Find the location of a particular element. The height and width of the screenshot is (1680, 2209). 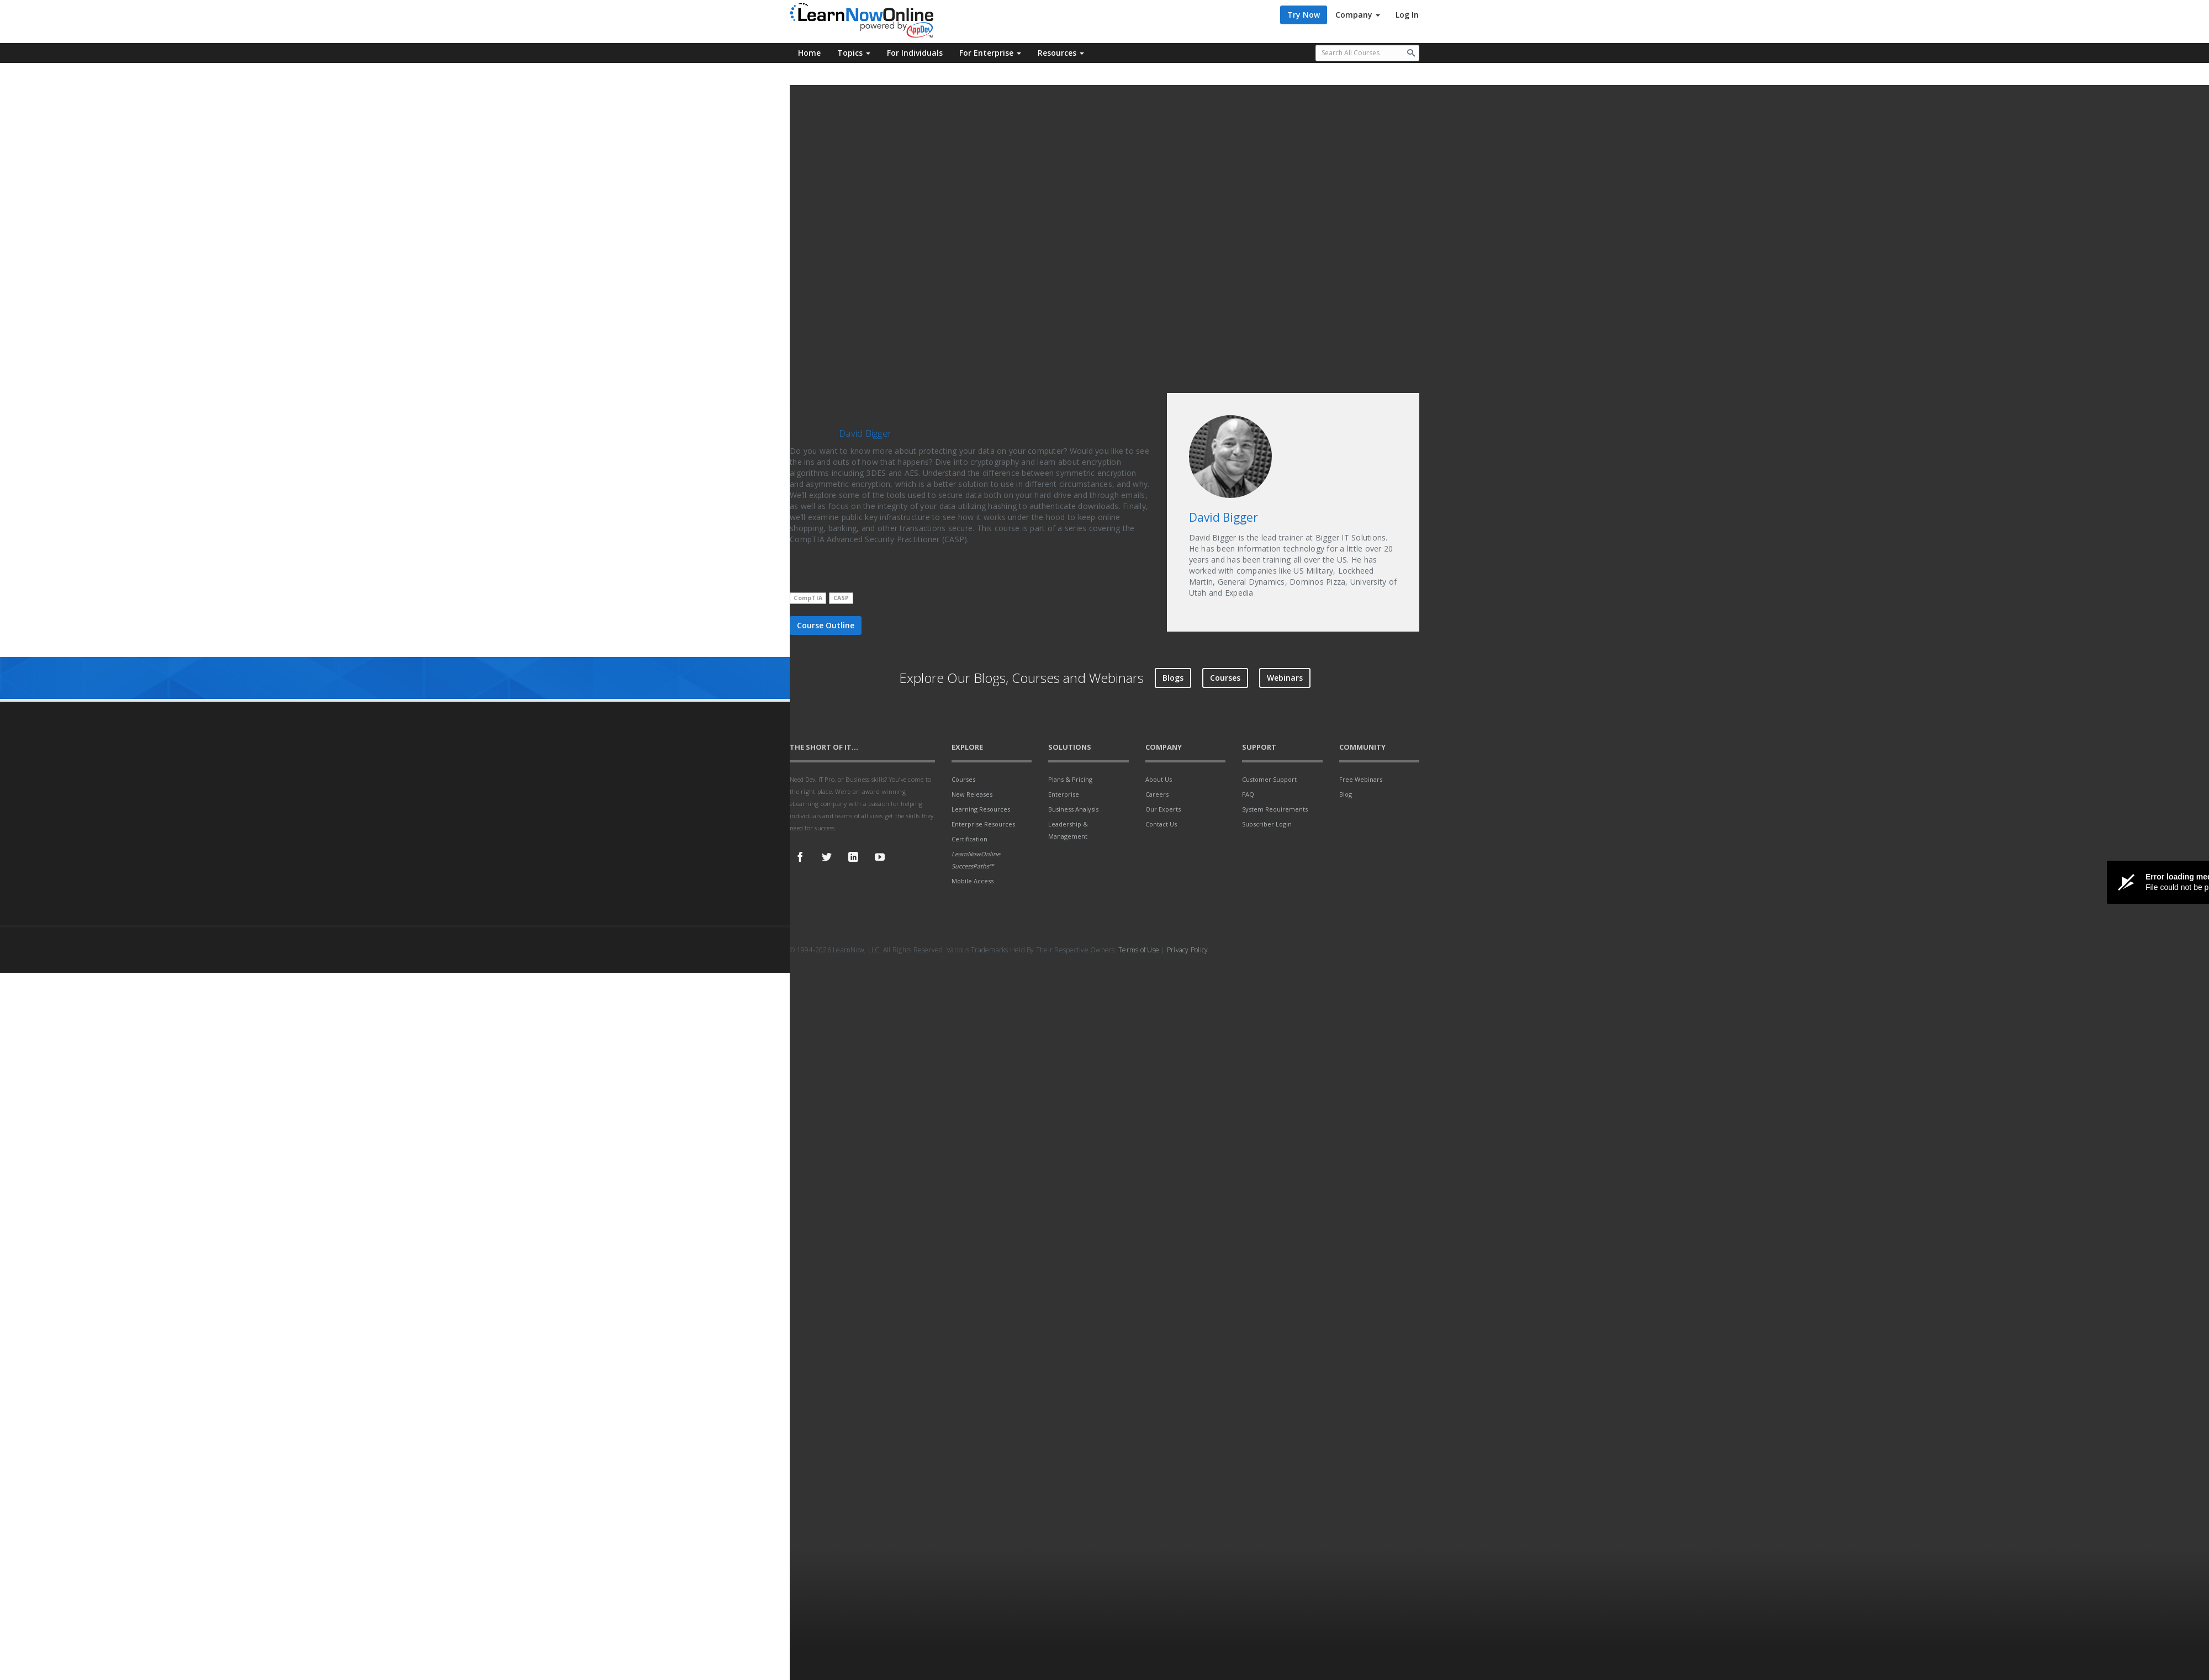

For Enterprise [button] is located at coordinates (990, 52).